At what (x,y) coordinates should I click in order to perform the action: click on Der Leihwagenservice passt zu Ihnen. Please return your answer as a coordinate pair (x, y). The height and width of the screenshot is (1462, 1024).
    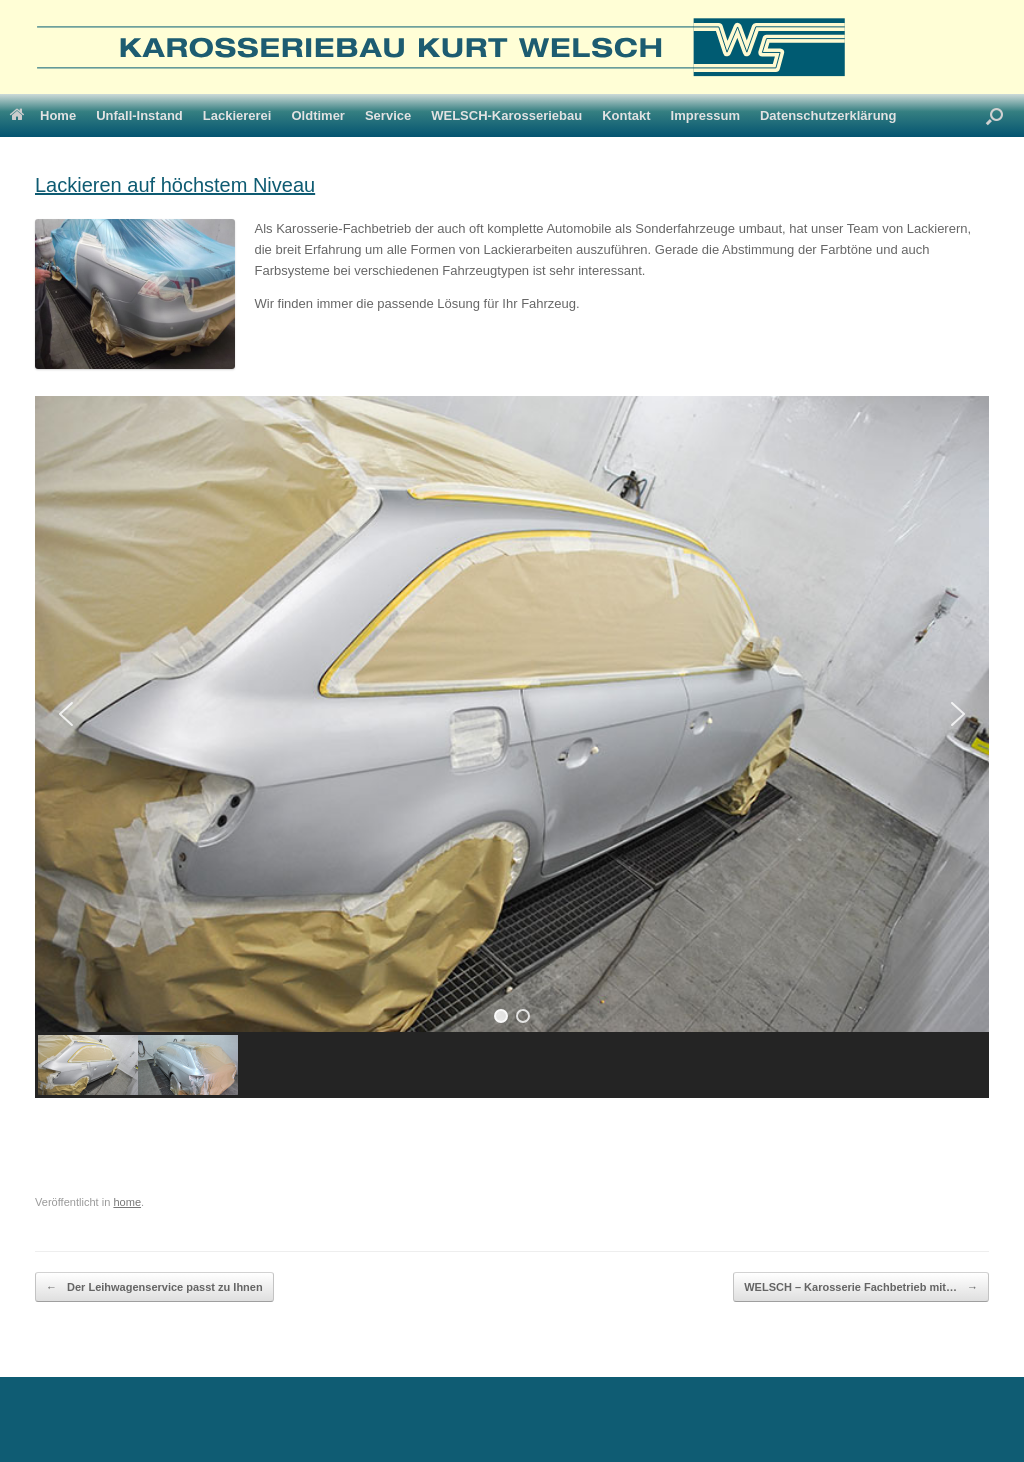
    Looking at the image, I should click on (154, 1287).